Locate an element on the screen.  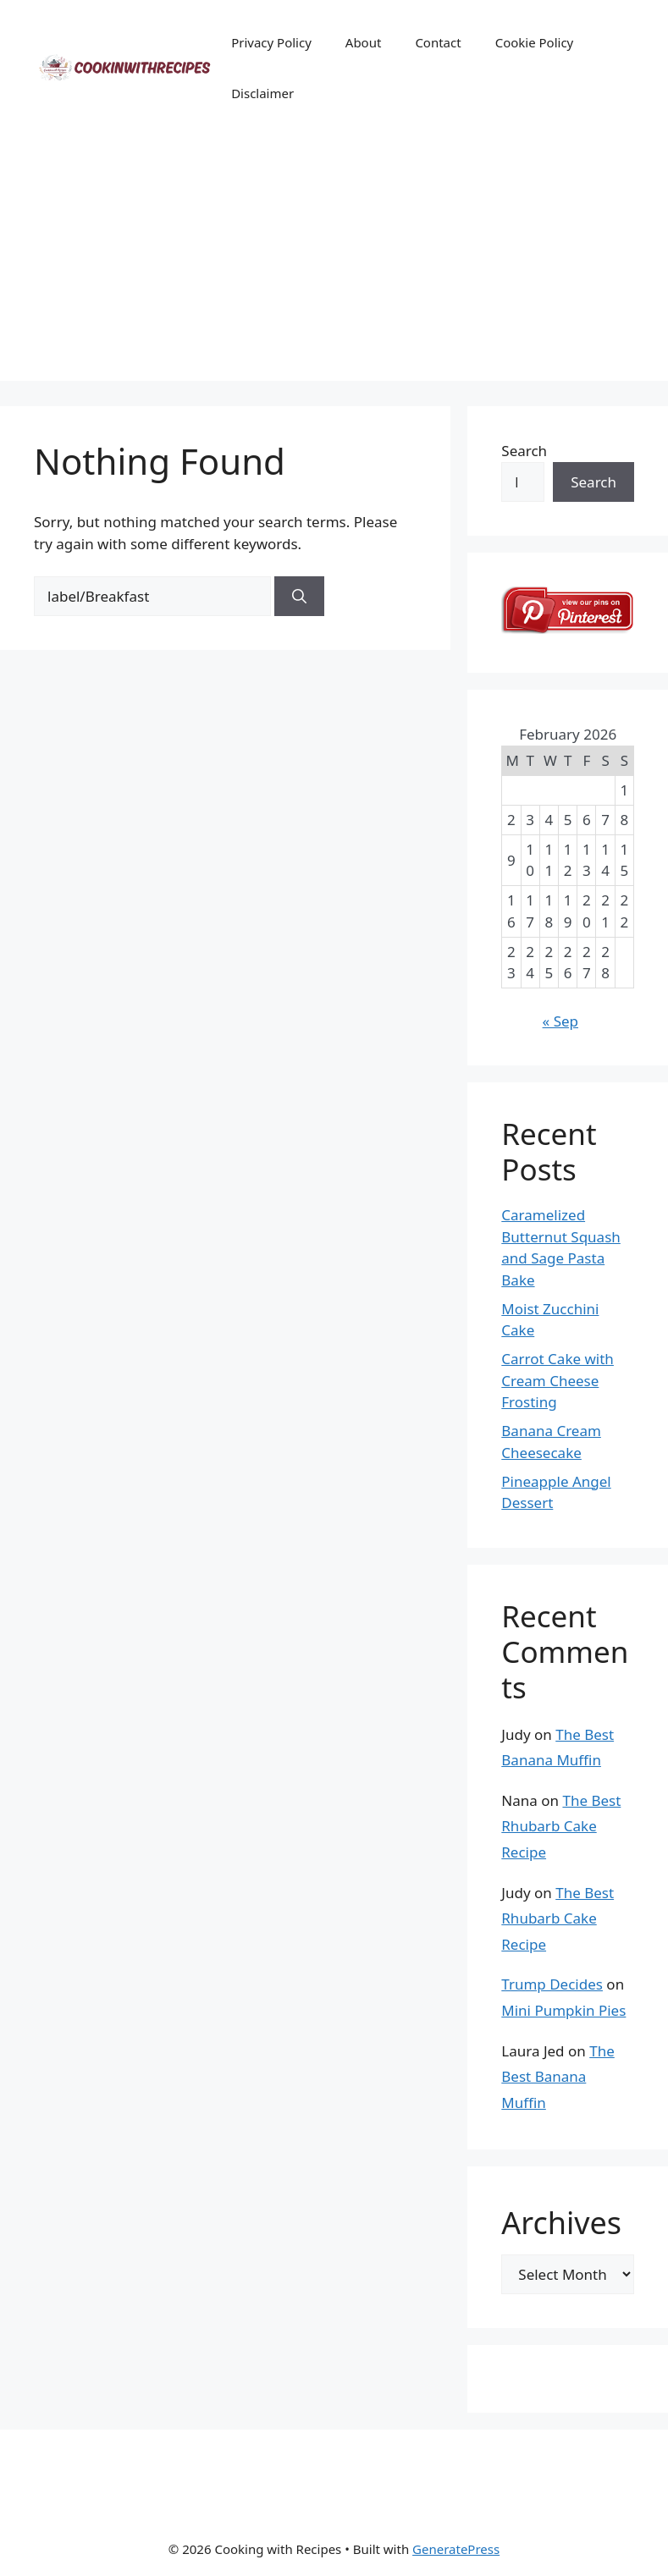
The Best Rhubarb Cake Recipe is located at coordinates (561, 1826).